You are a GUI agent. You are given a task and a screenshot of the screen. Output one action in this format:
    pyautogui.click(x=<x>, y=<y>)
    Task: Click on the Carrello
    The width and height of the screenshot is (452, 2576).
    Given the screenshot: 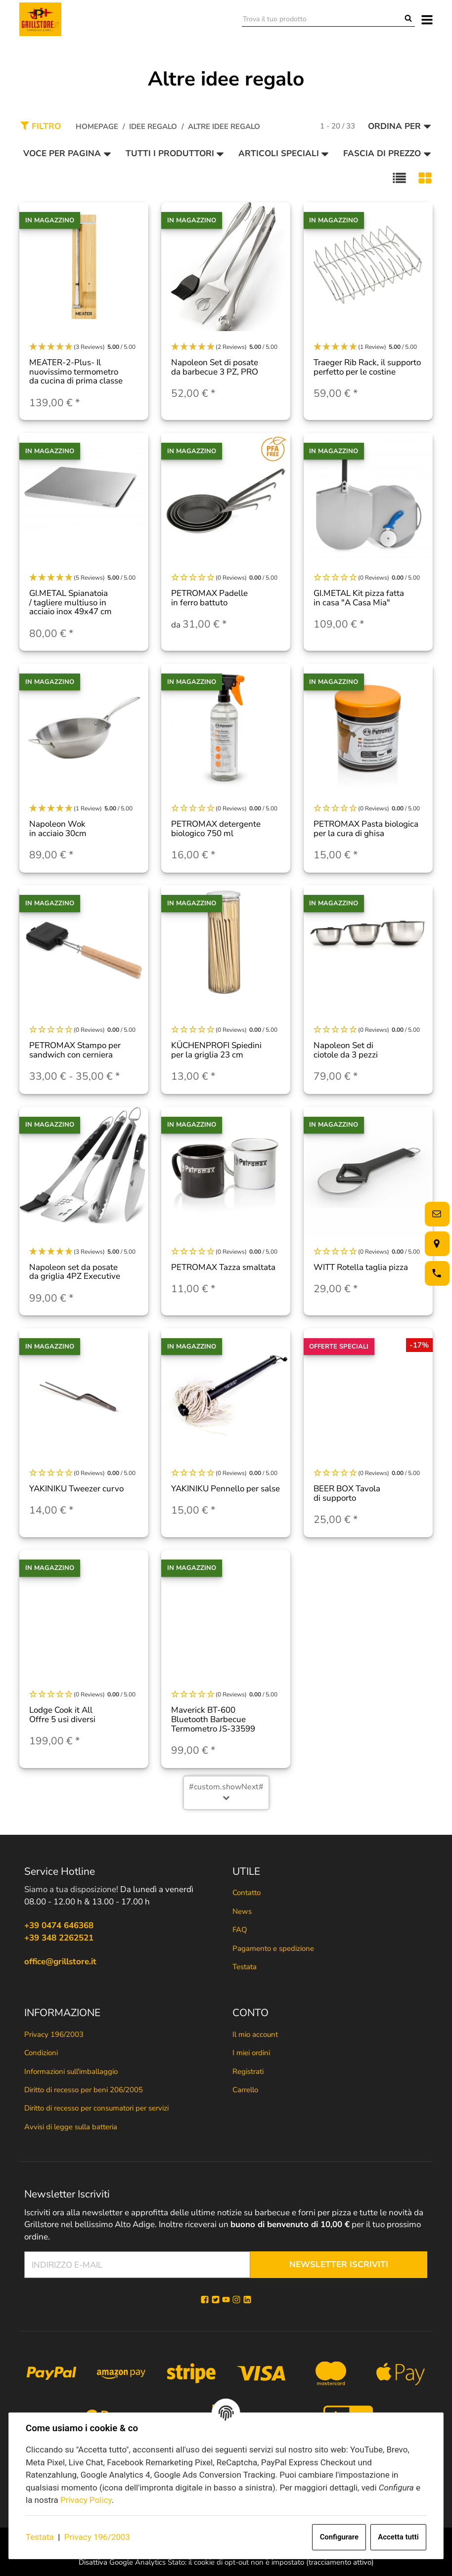 What is the action you would take?
    pyautogui.click(x=245, y=2090)
    